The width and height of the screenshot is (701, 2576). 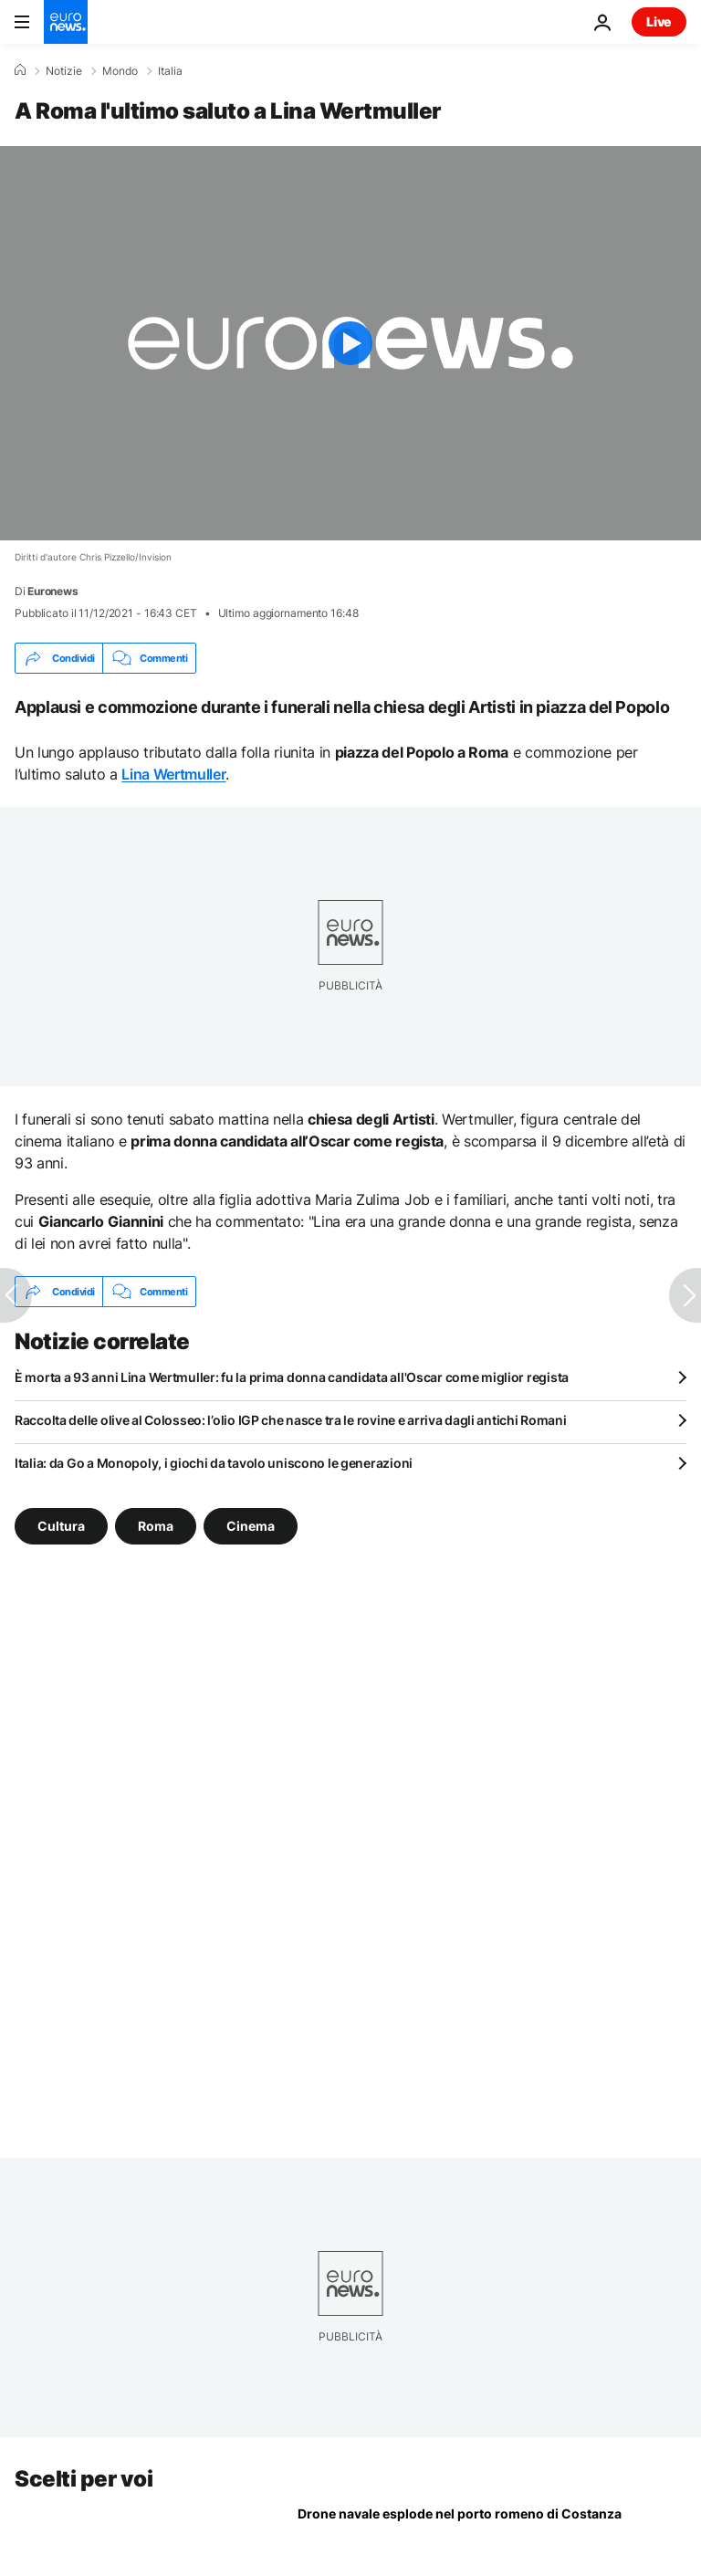 What do you see at coordinates (120, 71) in the screenshot?
I see `Mondo` at bounding box center [120, 71].